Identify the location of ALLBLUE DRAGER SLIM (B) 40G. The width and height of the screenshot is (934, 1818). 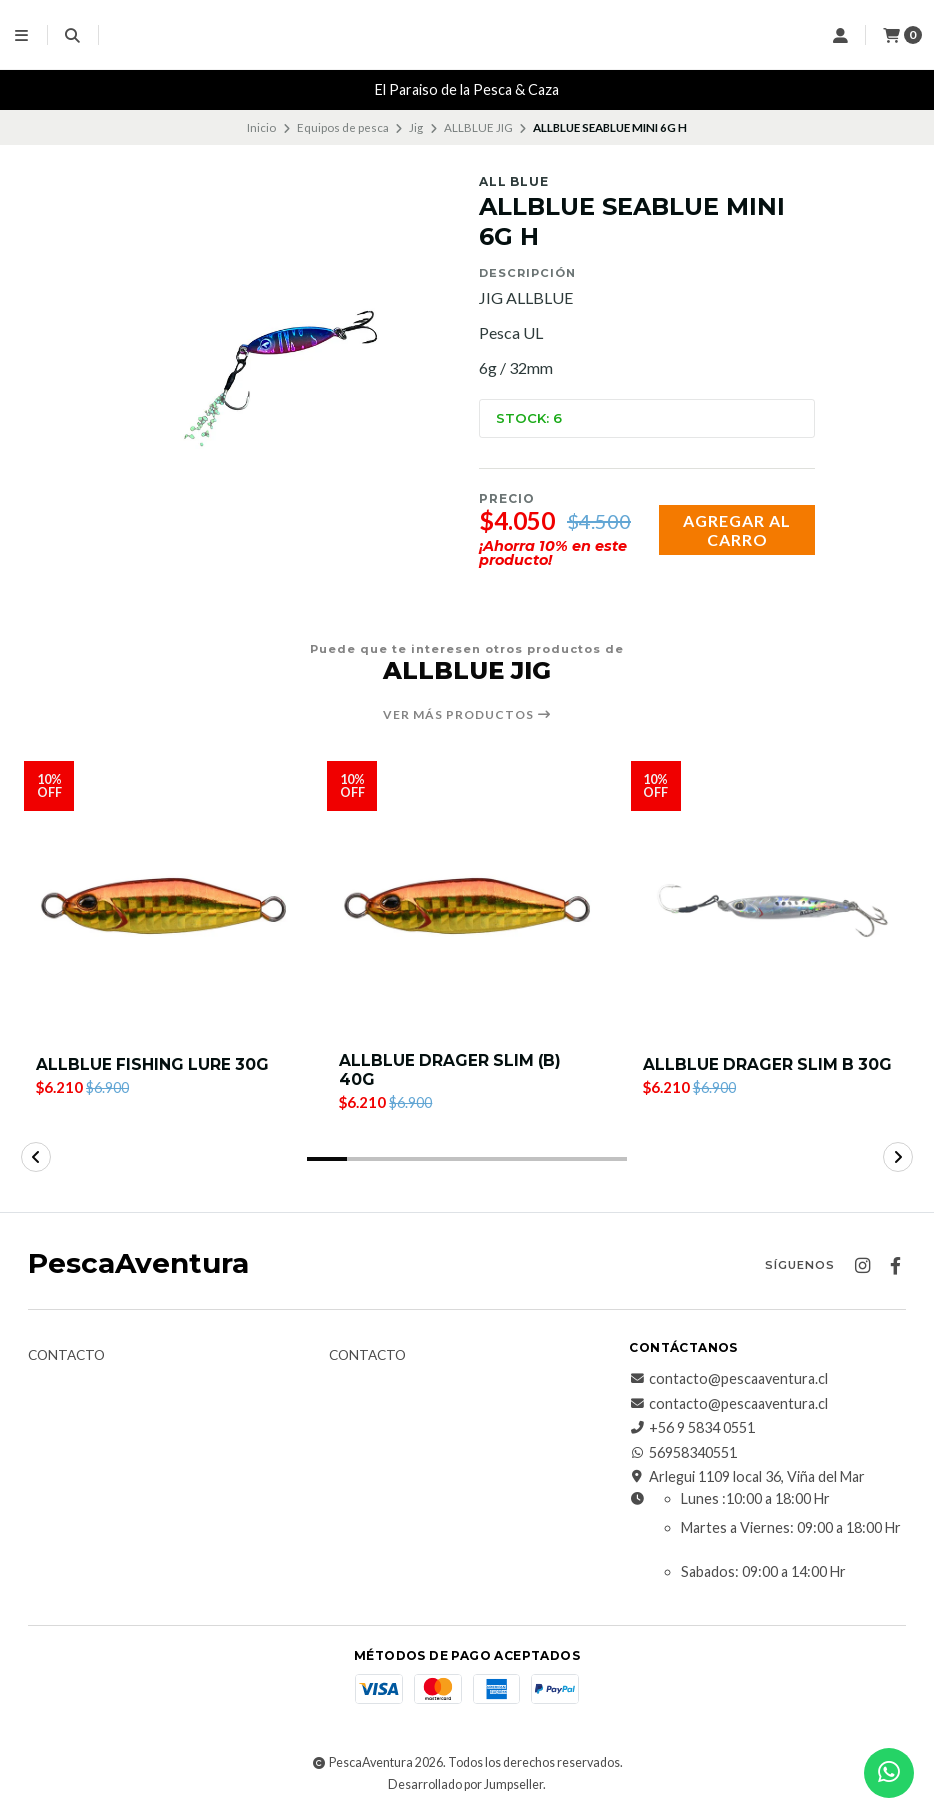
(452, 1071).